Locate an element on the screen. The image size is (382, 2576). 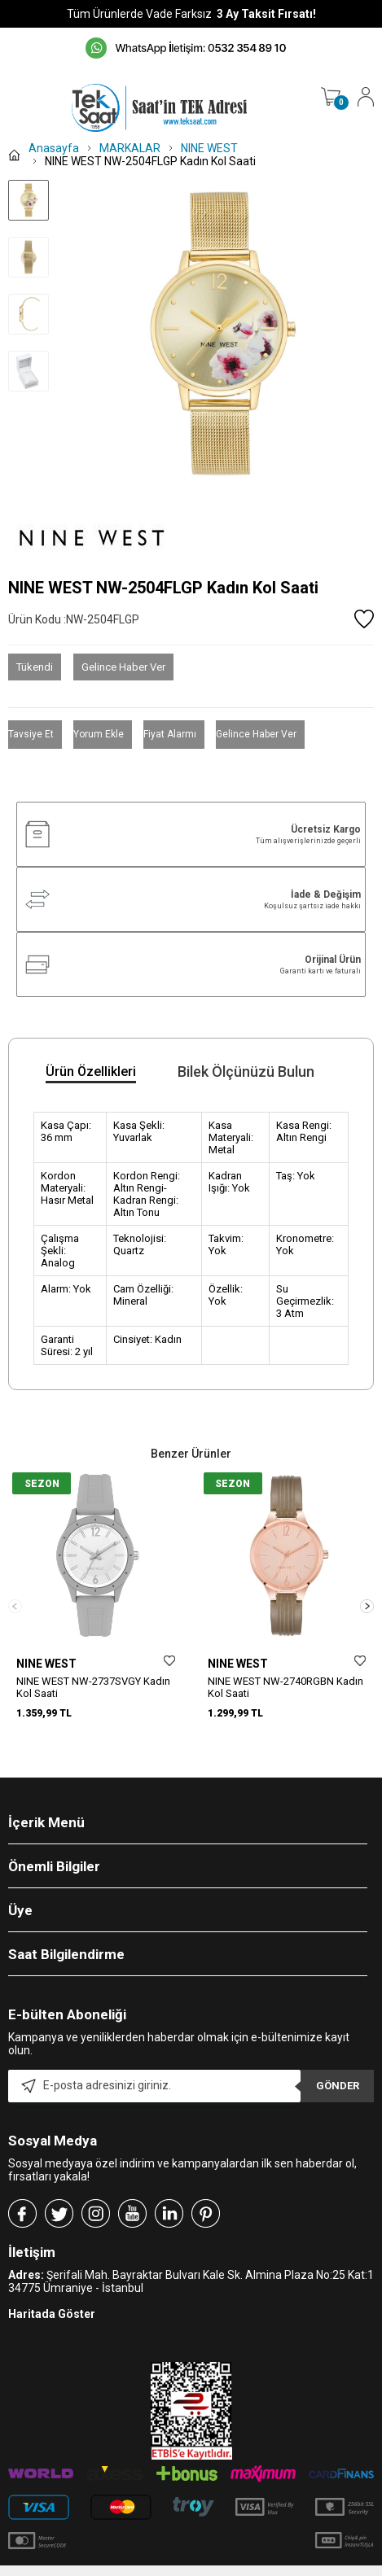
NINE WEST is located at coordinates (46, 1663).